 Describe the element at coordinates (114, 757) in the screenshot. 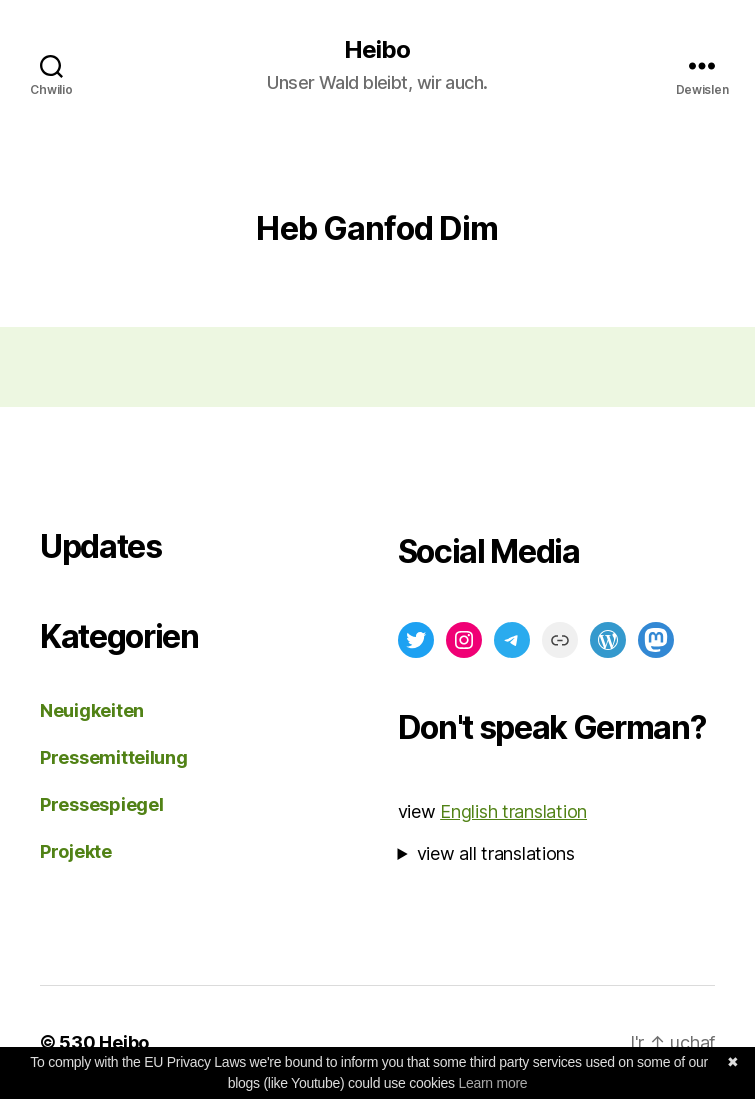

I see `Pressemitteilung` at that location.